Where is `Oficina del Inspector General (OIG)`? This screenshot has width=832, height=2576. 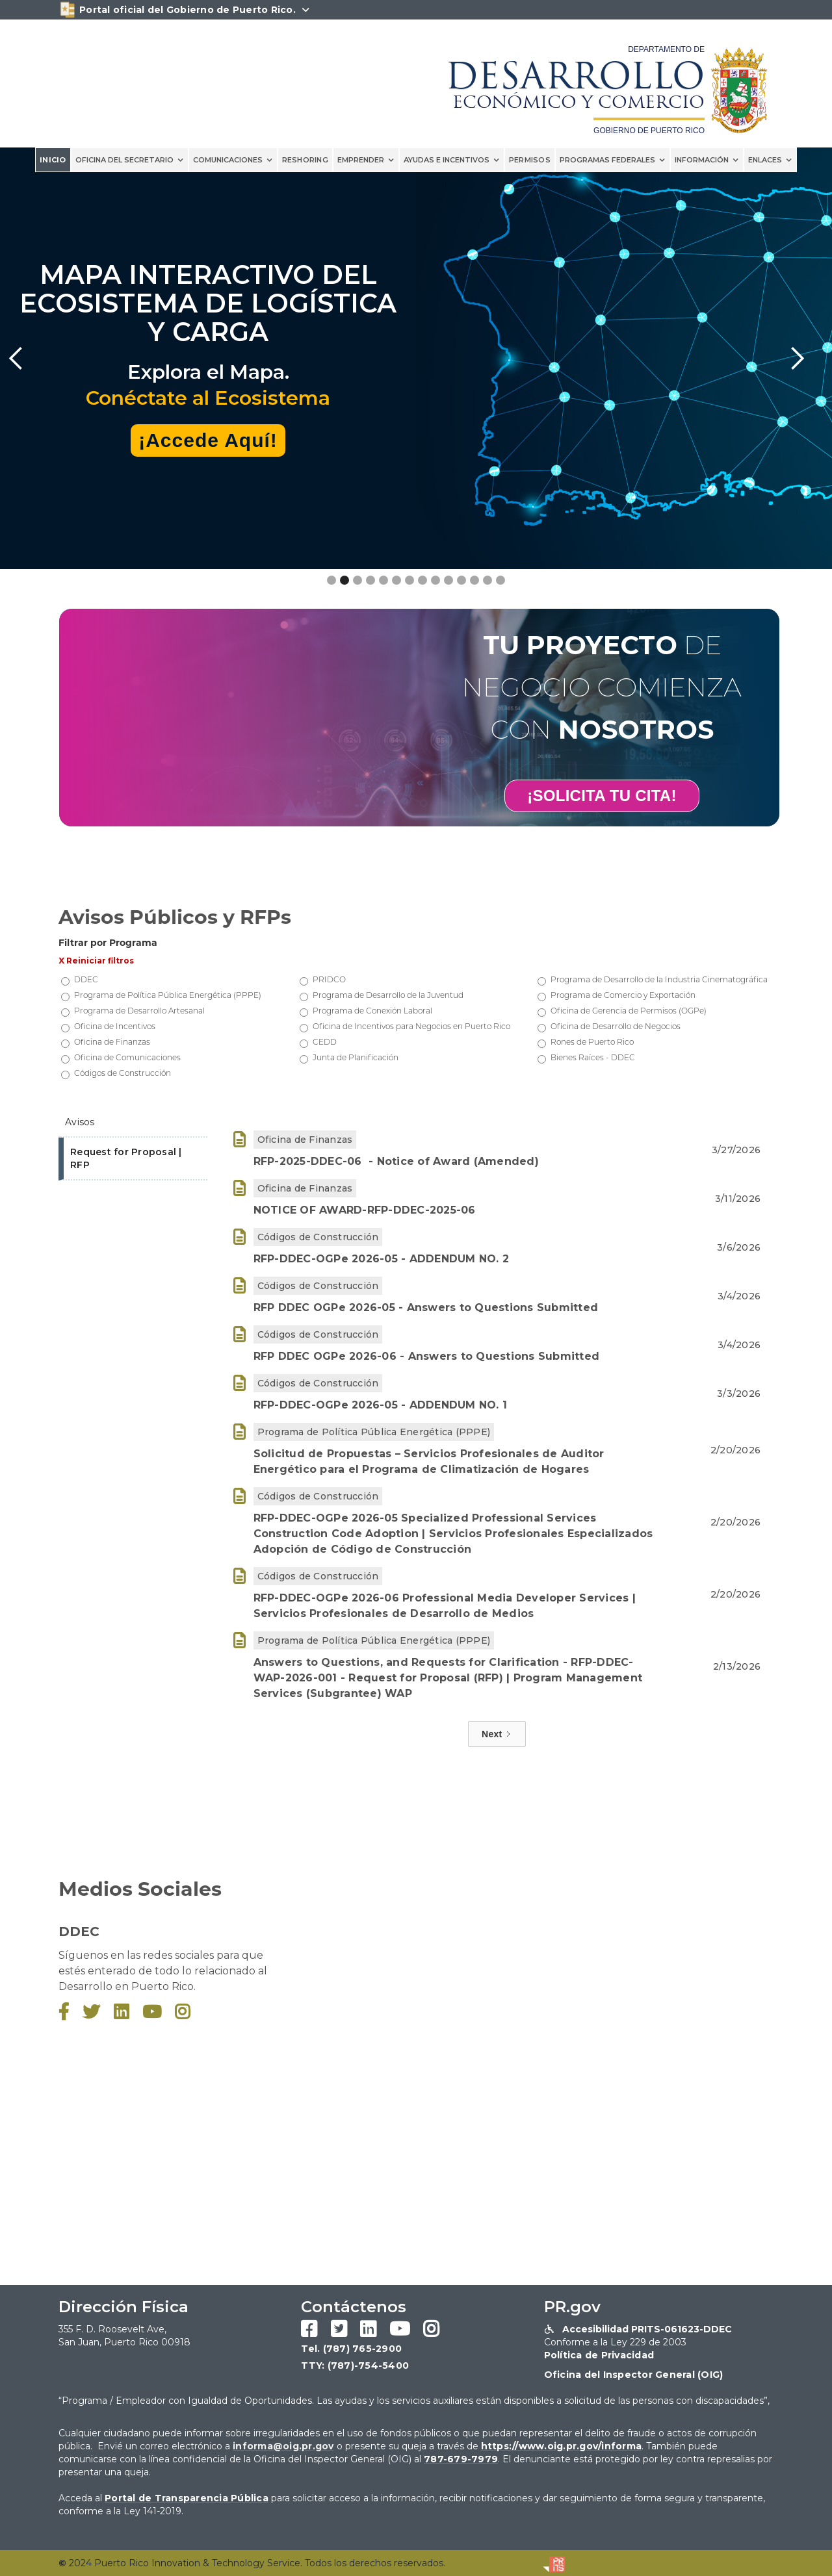
Oficina del Inspector General (OIG) is located at coordinates (633, 2374).